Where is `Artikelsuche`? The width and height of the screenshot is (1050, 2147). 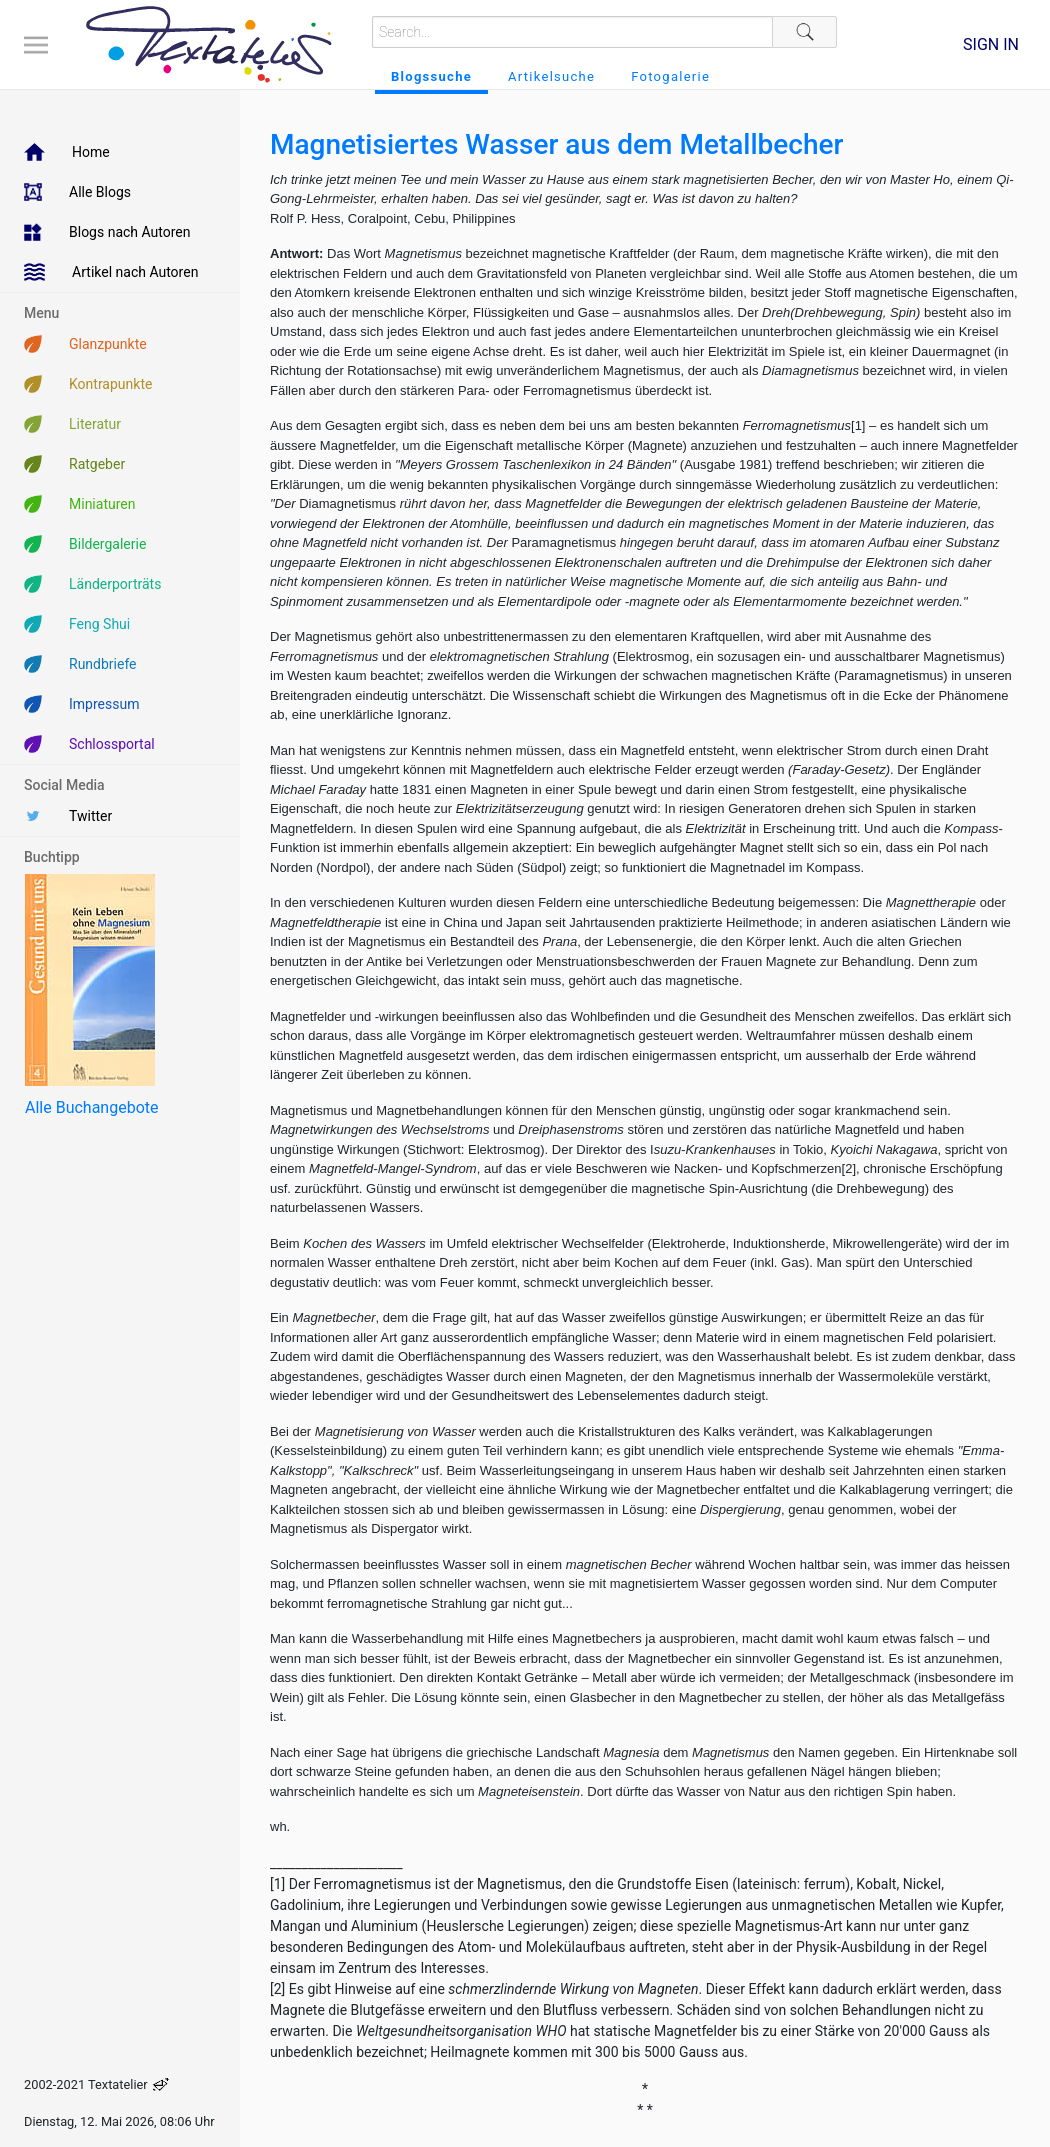
Artikelsuche is located at coordinates (551, 76).